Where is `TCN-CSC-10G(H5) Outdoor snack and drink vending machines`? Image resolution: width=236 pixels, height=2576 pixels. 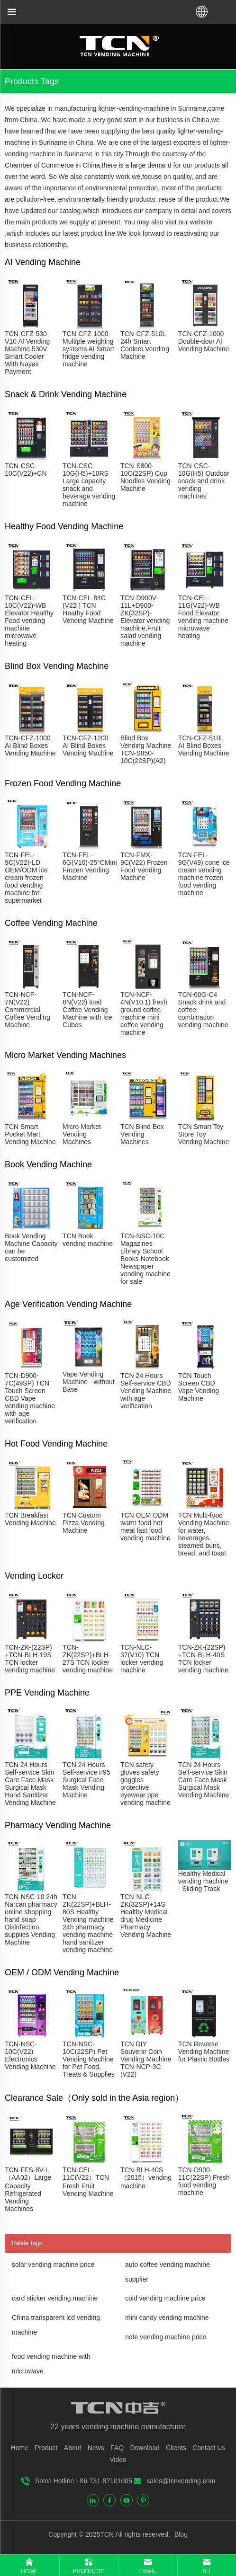
TCN-CSC-10G(H5) Outdoor snack and drink vending machines is located at coordinates (203, 481).